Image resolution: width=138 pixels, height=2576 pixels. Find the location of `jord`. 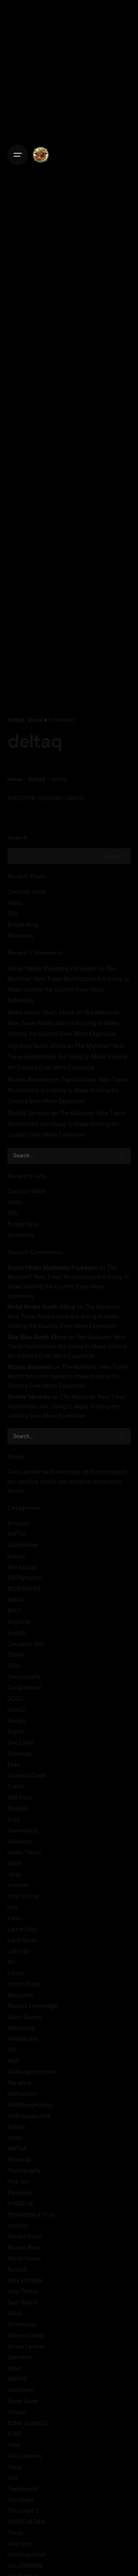

jord is located at coordinates (12, 1907).